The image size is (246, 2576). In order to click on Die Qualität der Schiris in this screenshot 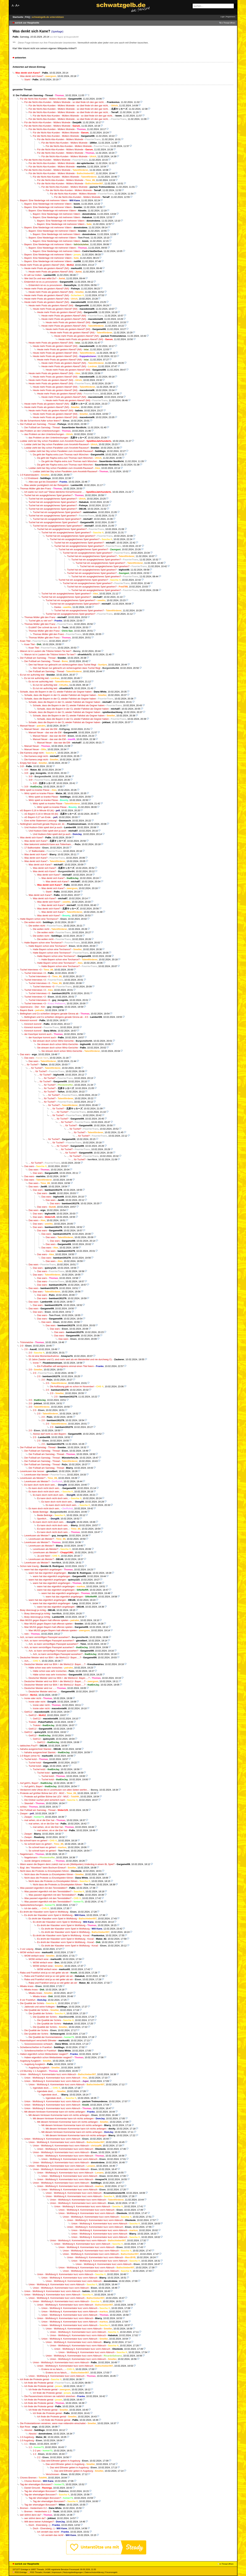, I will do `click(32, 2003)`.